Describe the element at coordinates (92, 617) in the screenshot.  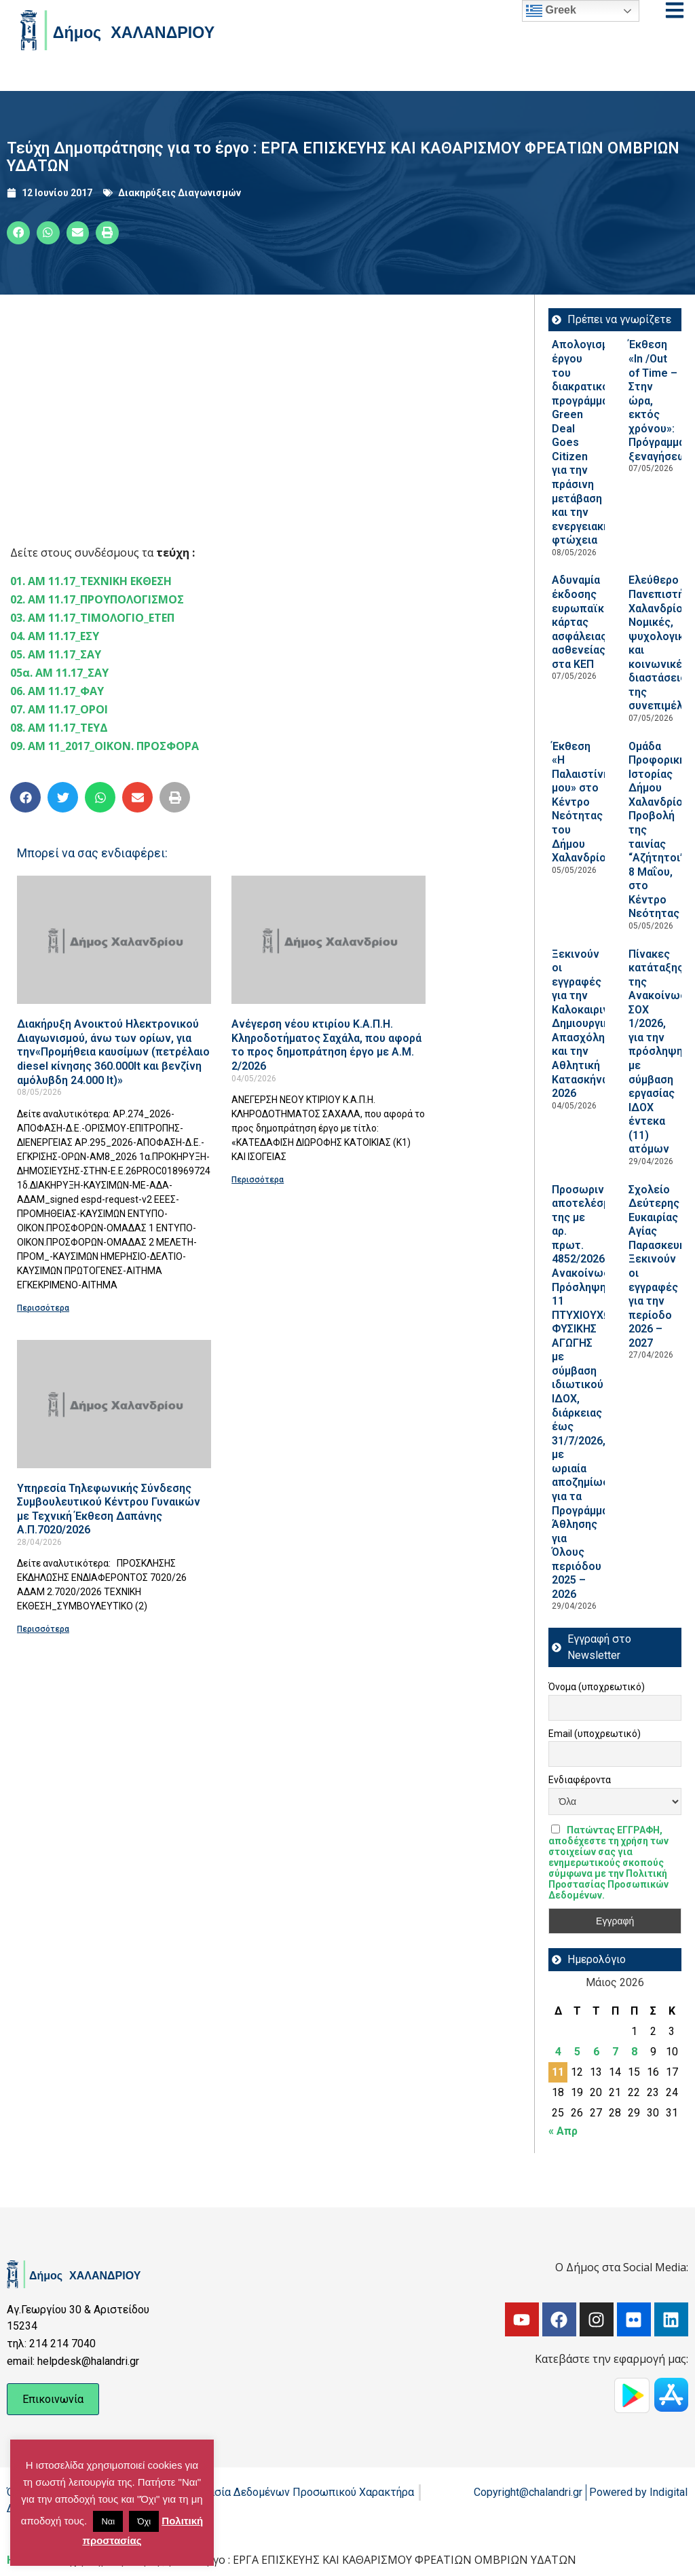
I see `03. ΑΜ 11.17_ΤΙΜΟΛΟΓΙΟ_ΕΤΕΠ` at that location.